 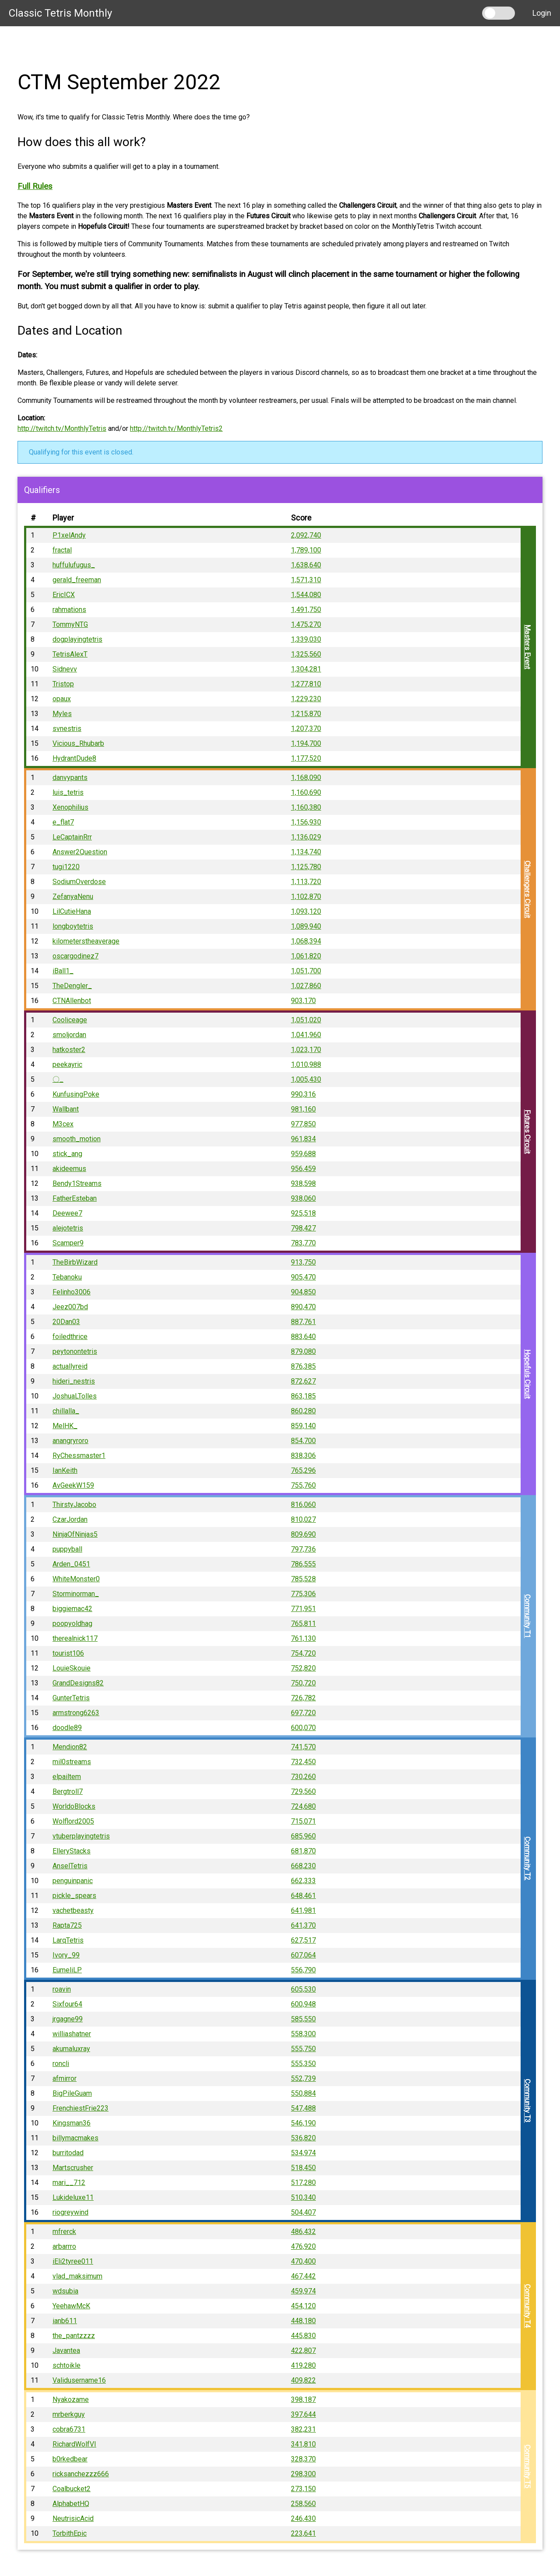 I want to click on 1,277,810, so click(x=306, y=684).